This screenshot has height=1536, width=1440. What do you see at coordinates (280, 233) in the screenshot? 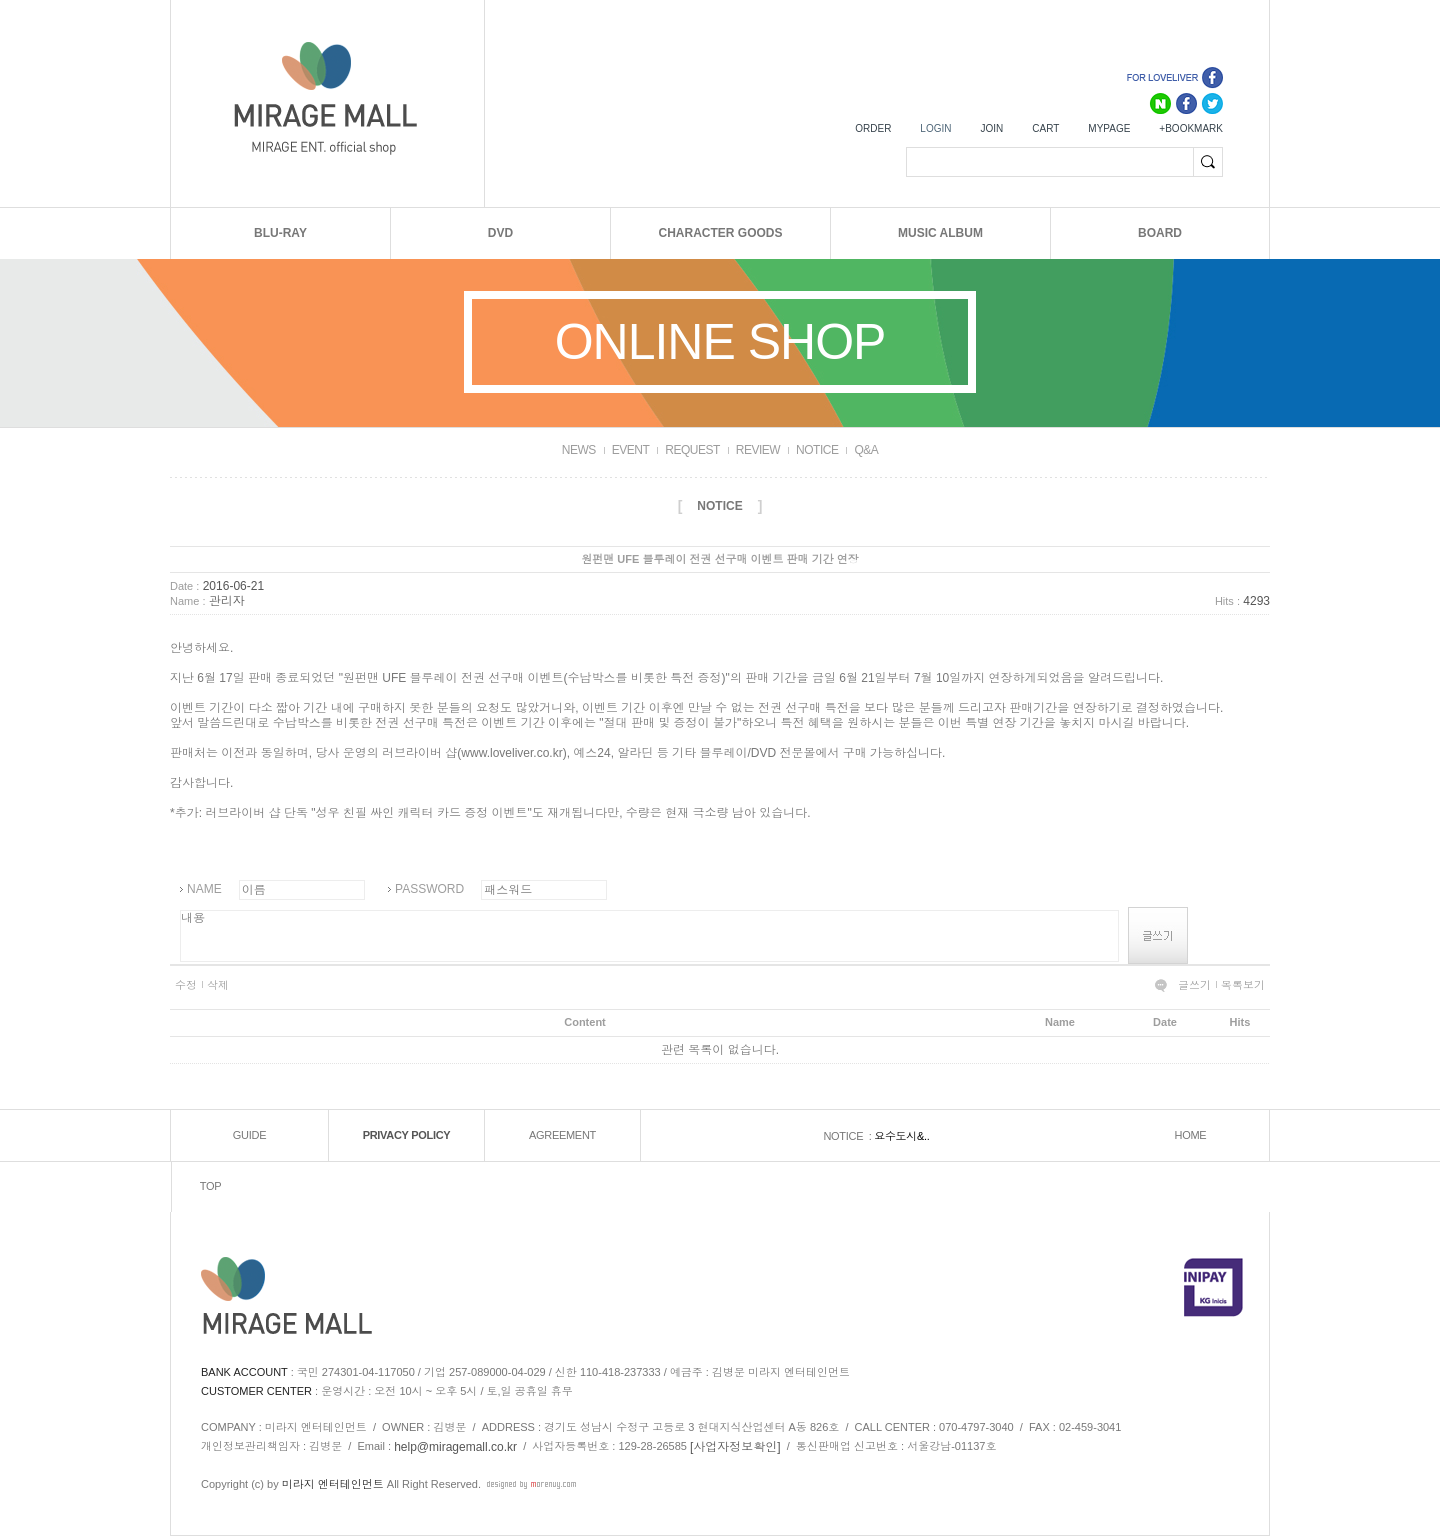
I see `BLU-RAY` at bounding box center [280, 233].